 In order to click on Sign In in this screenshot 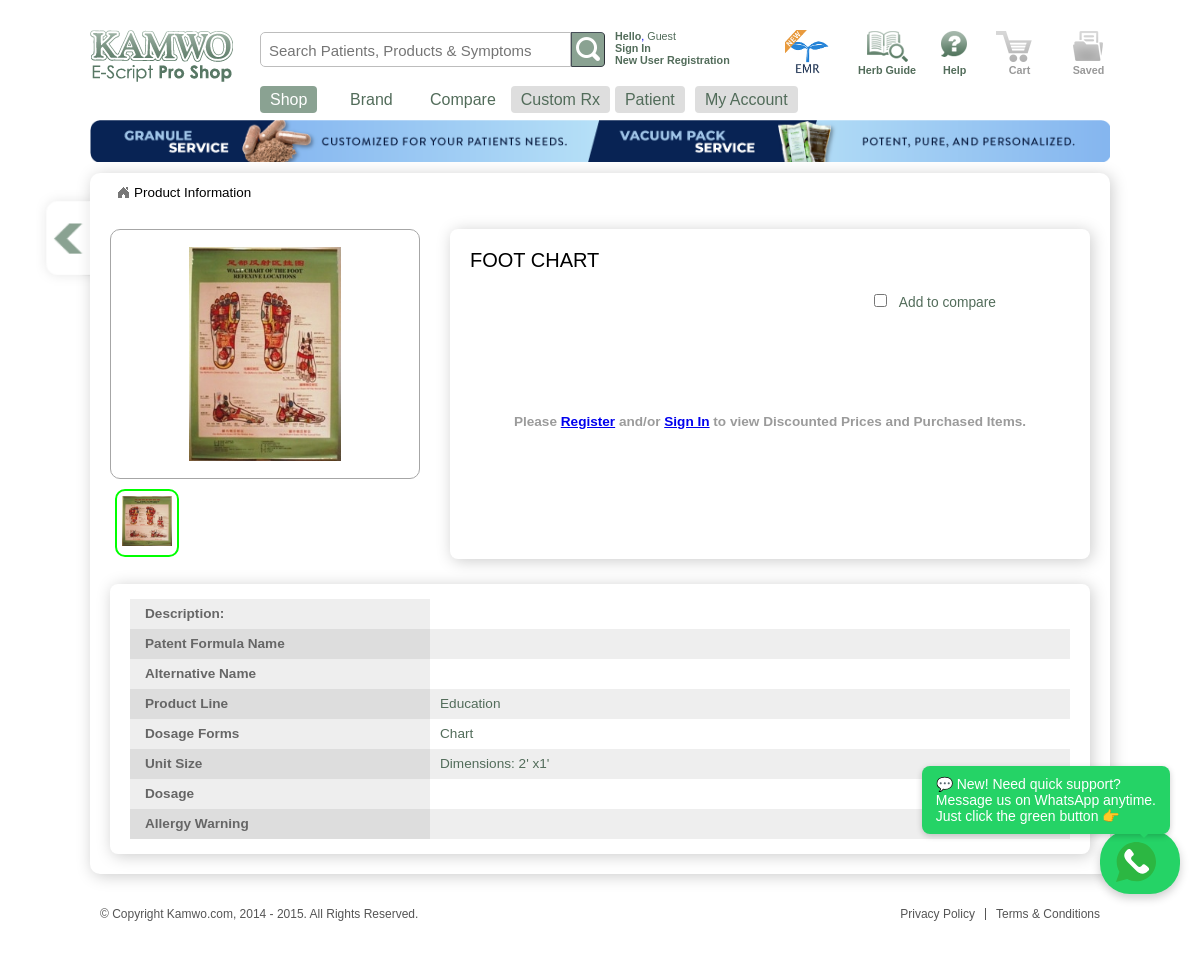, I will do `click(686, 421)`.